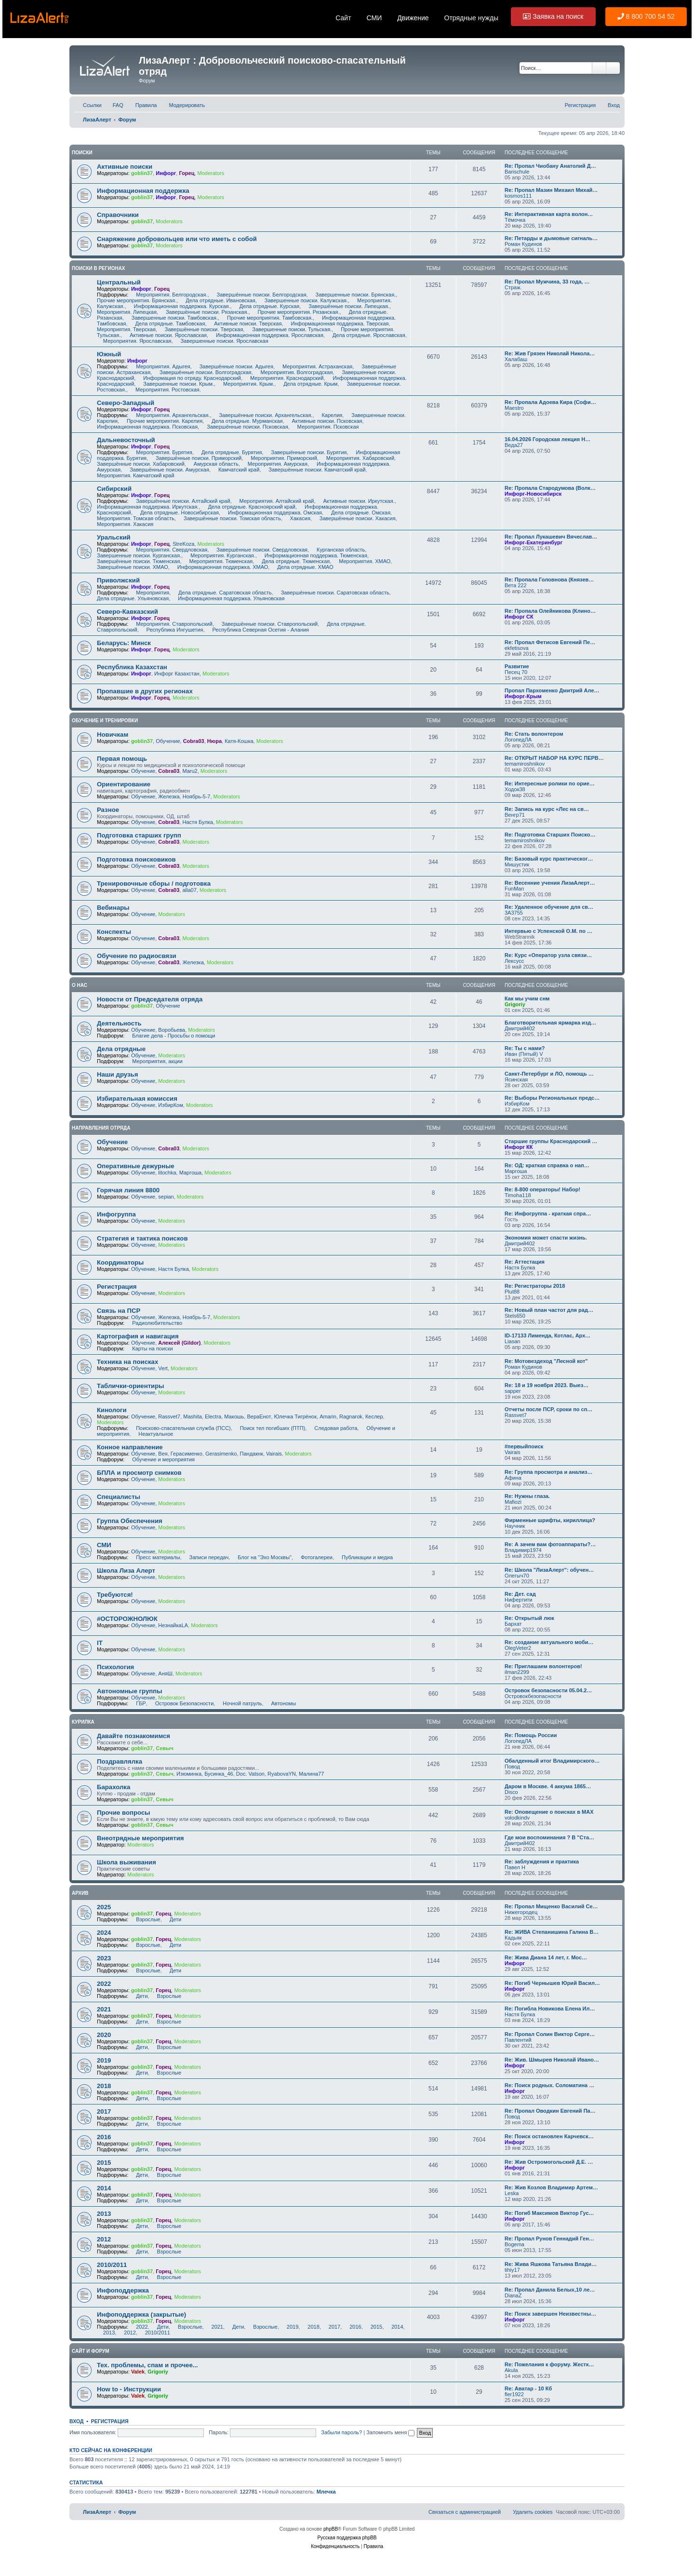  Describe the element at coordinates (550, 611) in the screenshot. I see `Re: Пропала Олейникова (Клино…` at that location.